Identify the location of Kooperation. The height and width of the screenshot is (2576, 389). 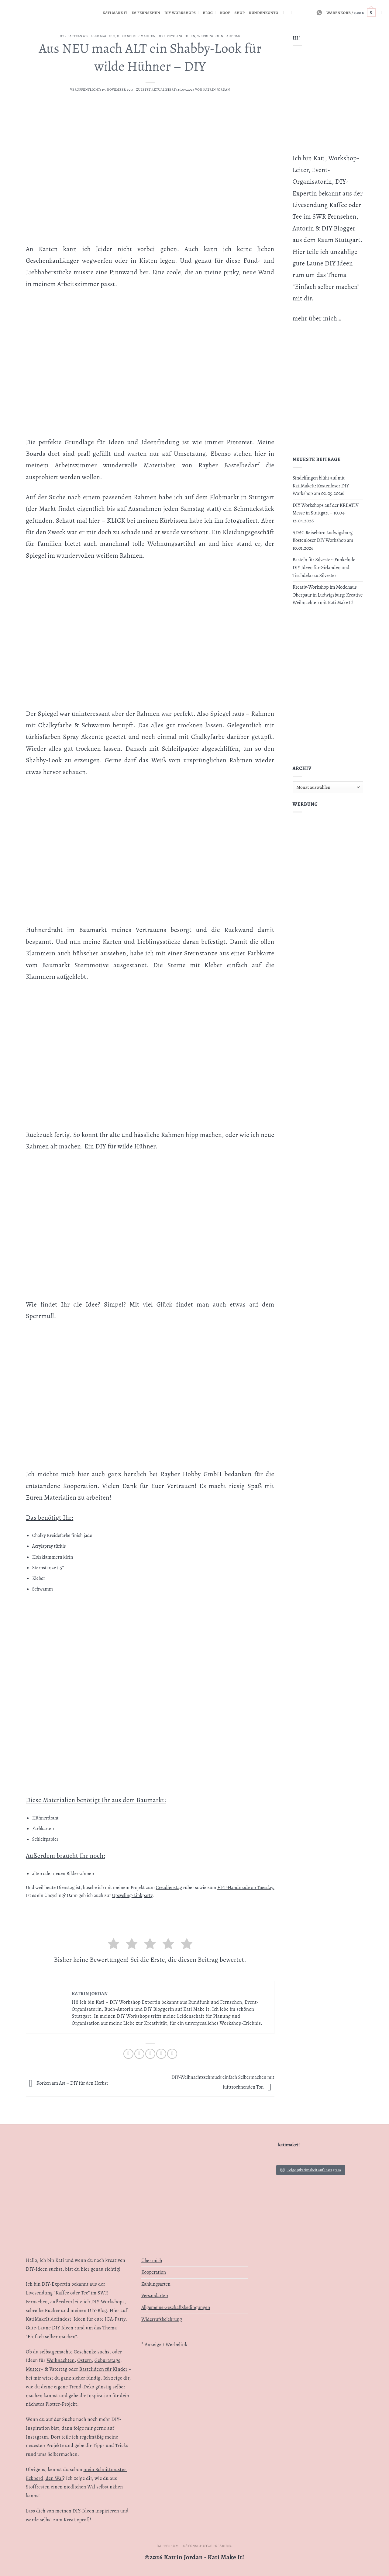
(153, 2272).